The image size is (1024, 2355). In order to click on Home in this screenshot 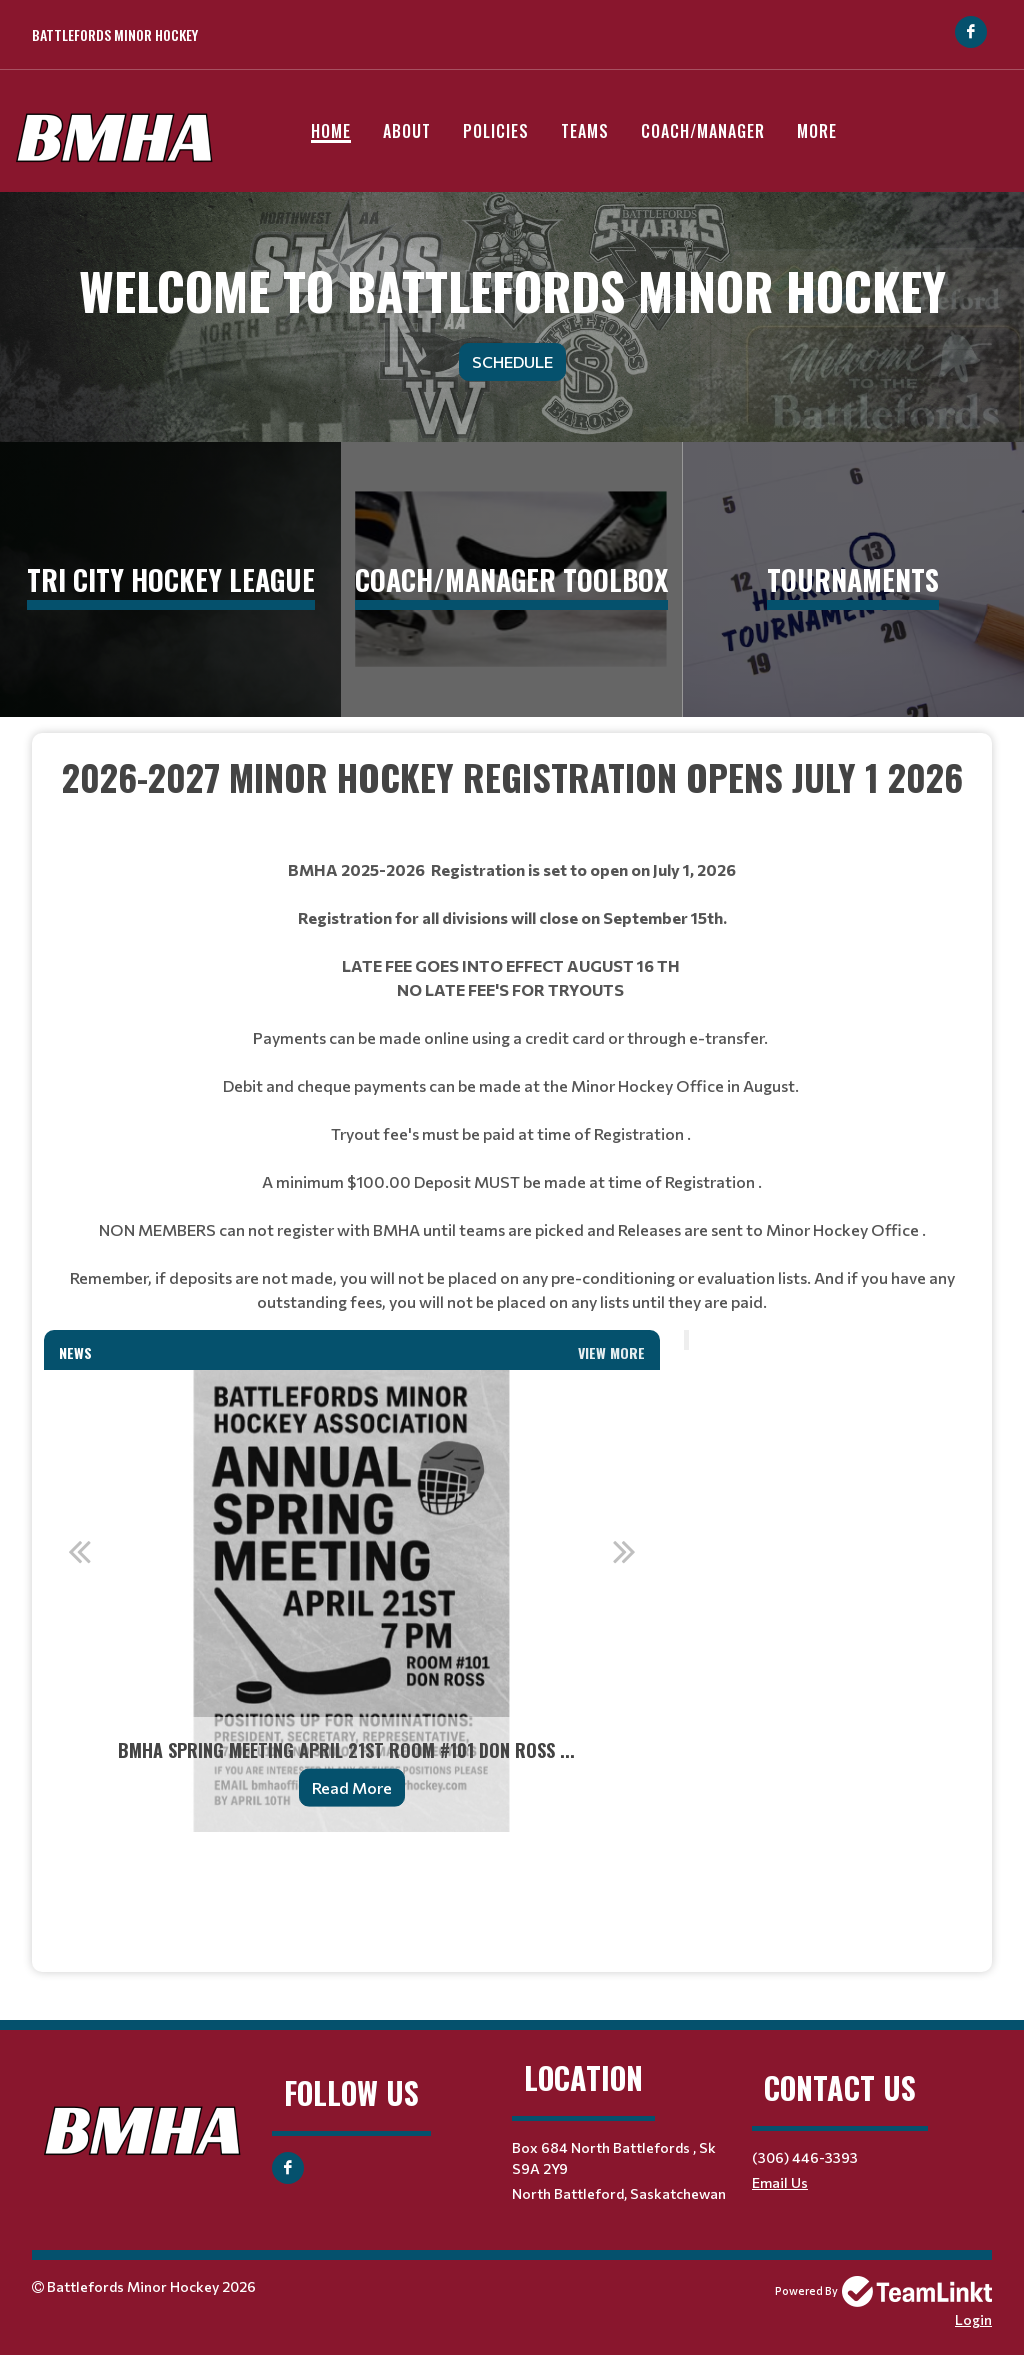, I will do `click(331, 131)`.